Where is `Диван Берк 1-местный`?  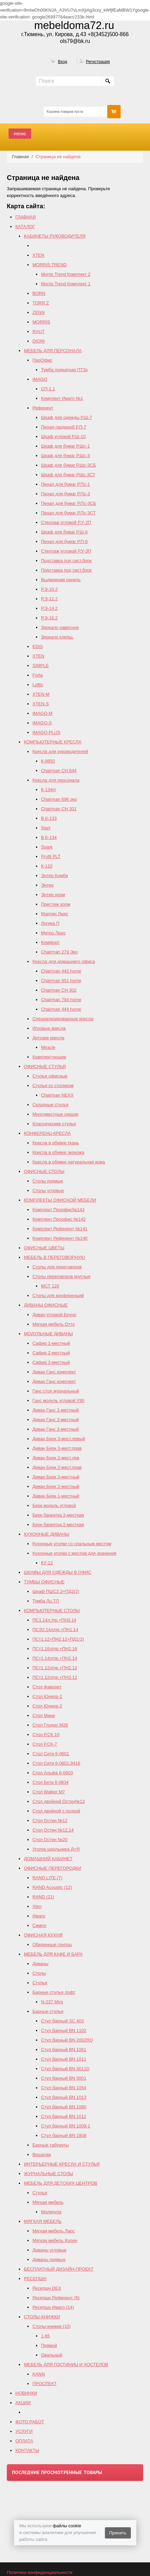
Диван Берк 1-местный is located at coordinates (55, 1495).